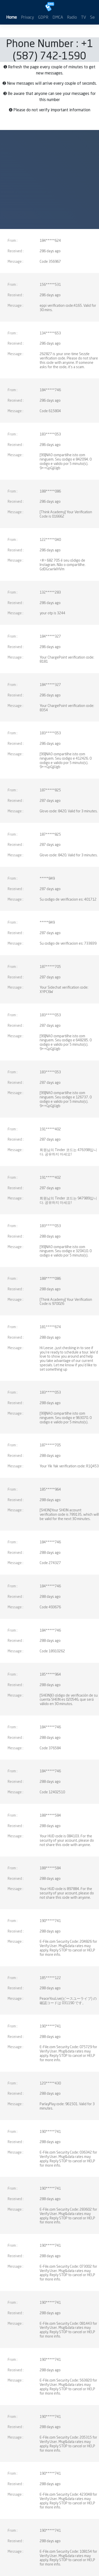 This screenshot has width=99, height=2576. I want to click on Radio, so click(72, 17).